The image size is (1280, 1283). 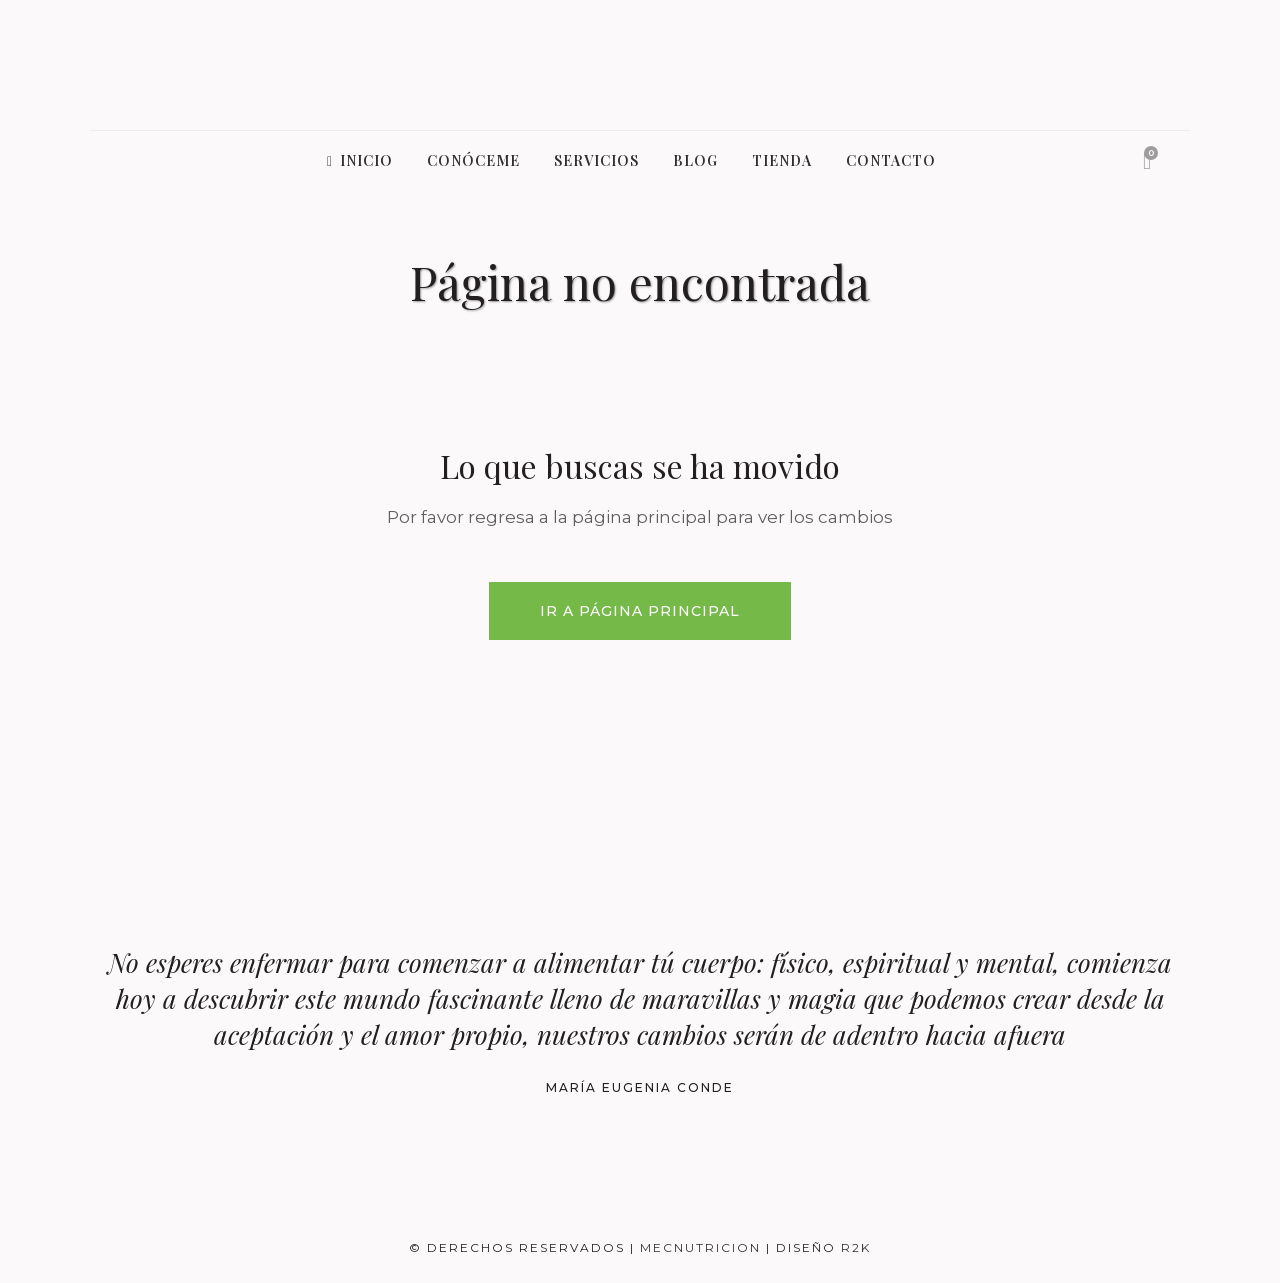 What do you see at coordinates (640, 611) in the screenshot?
I see `Ir a Página Principal` at bounding box center [640, 611].